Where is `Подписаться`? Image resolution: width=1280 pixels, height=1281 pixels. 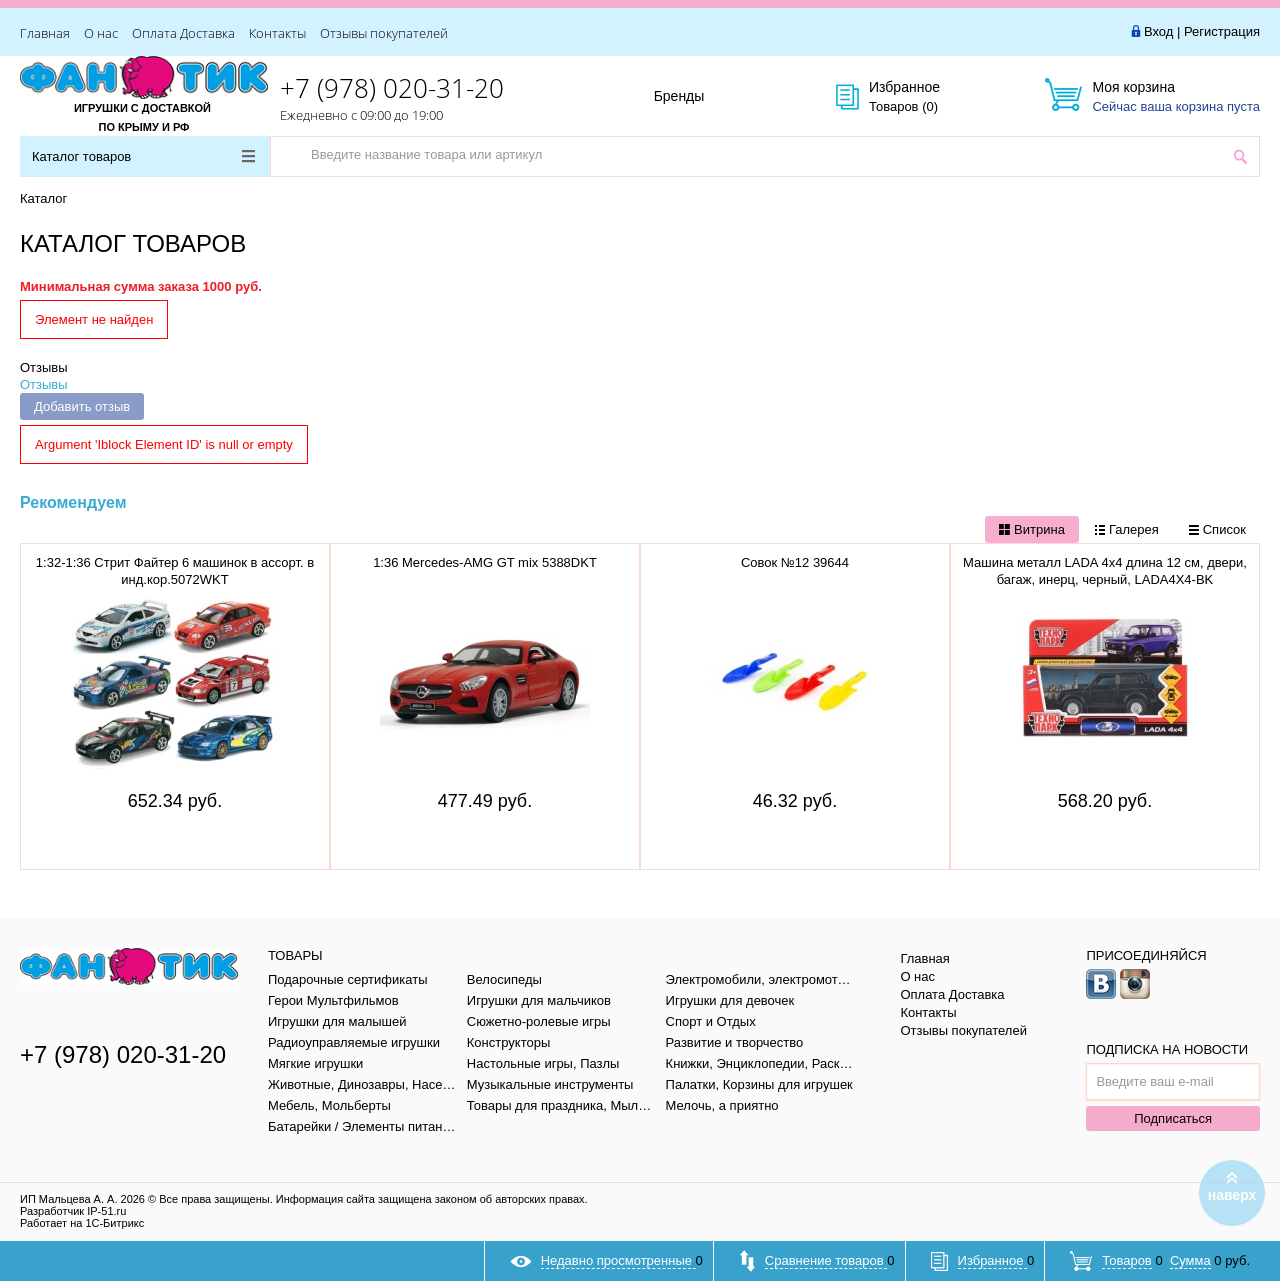 Подписаться is located at coordinates (1173, 1118).